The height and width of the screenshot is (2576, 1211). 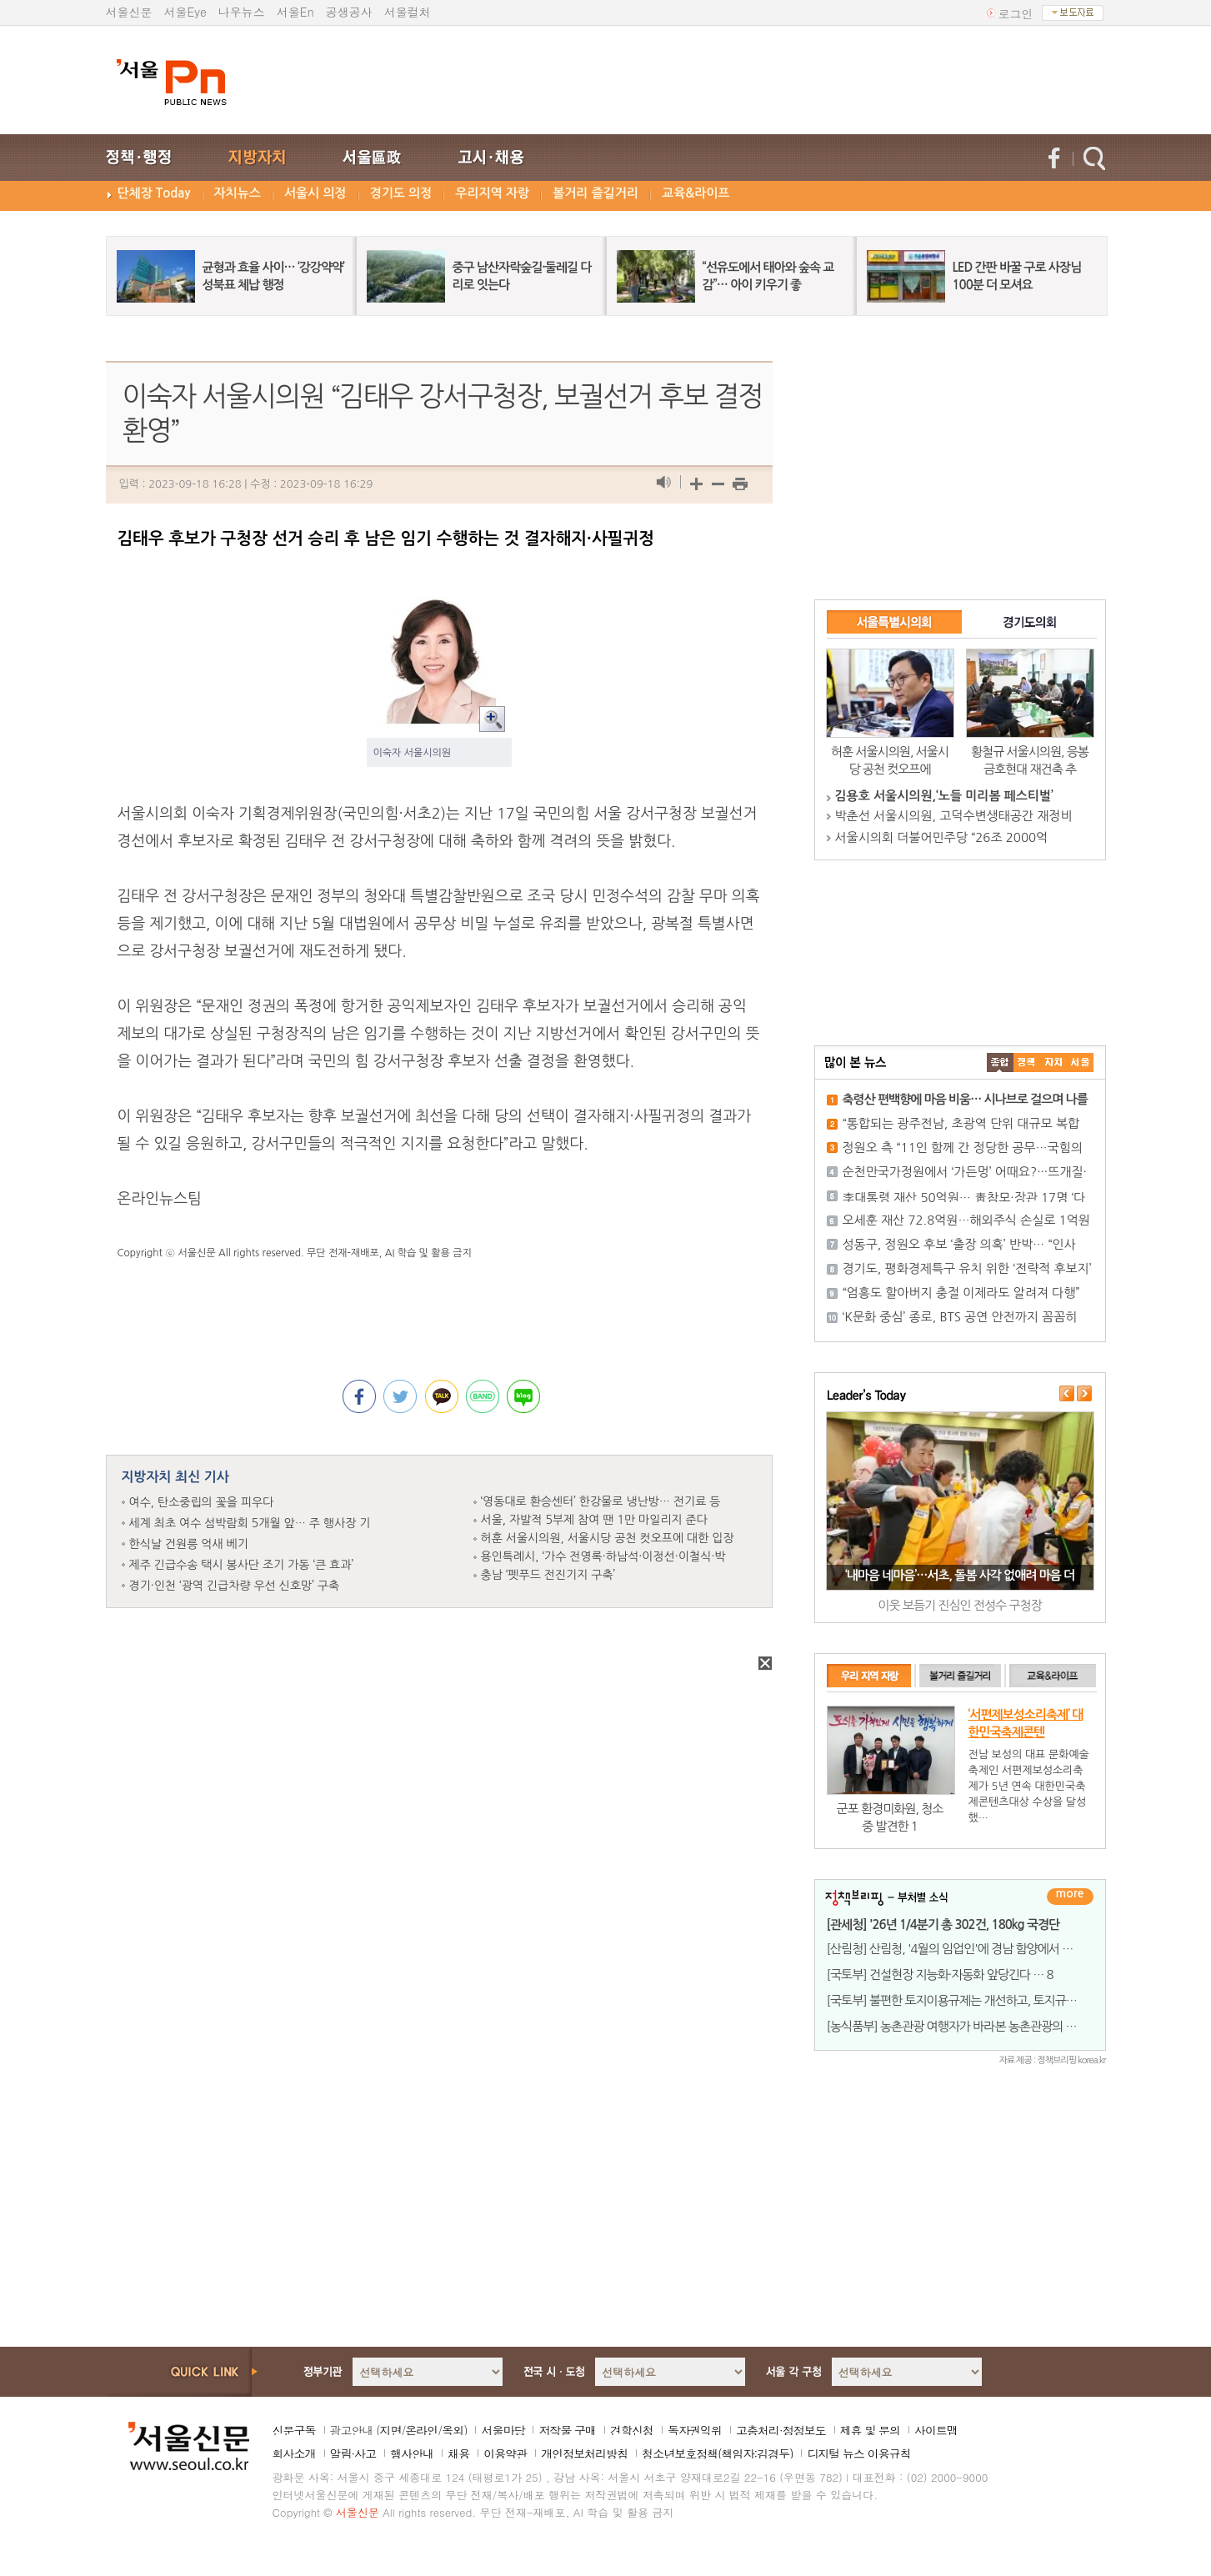 What do you see at coordinates (1015, 13) in the screenshot?
I see `로그인` at bounding box center [1015, 13].